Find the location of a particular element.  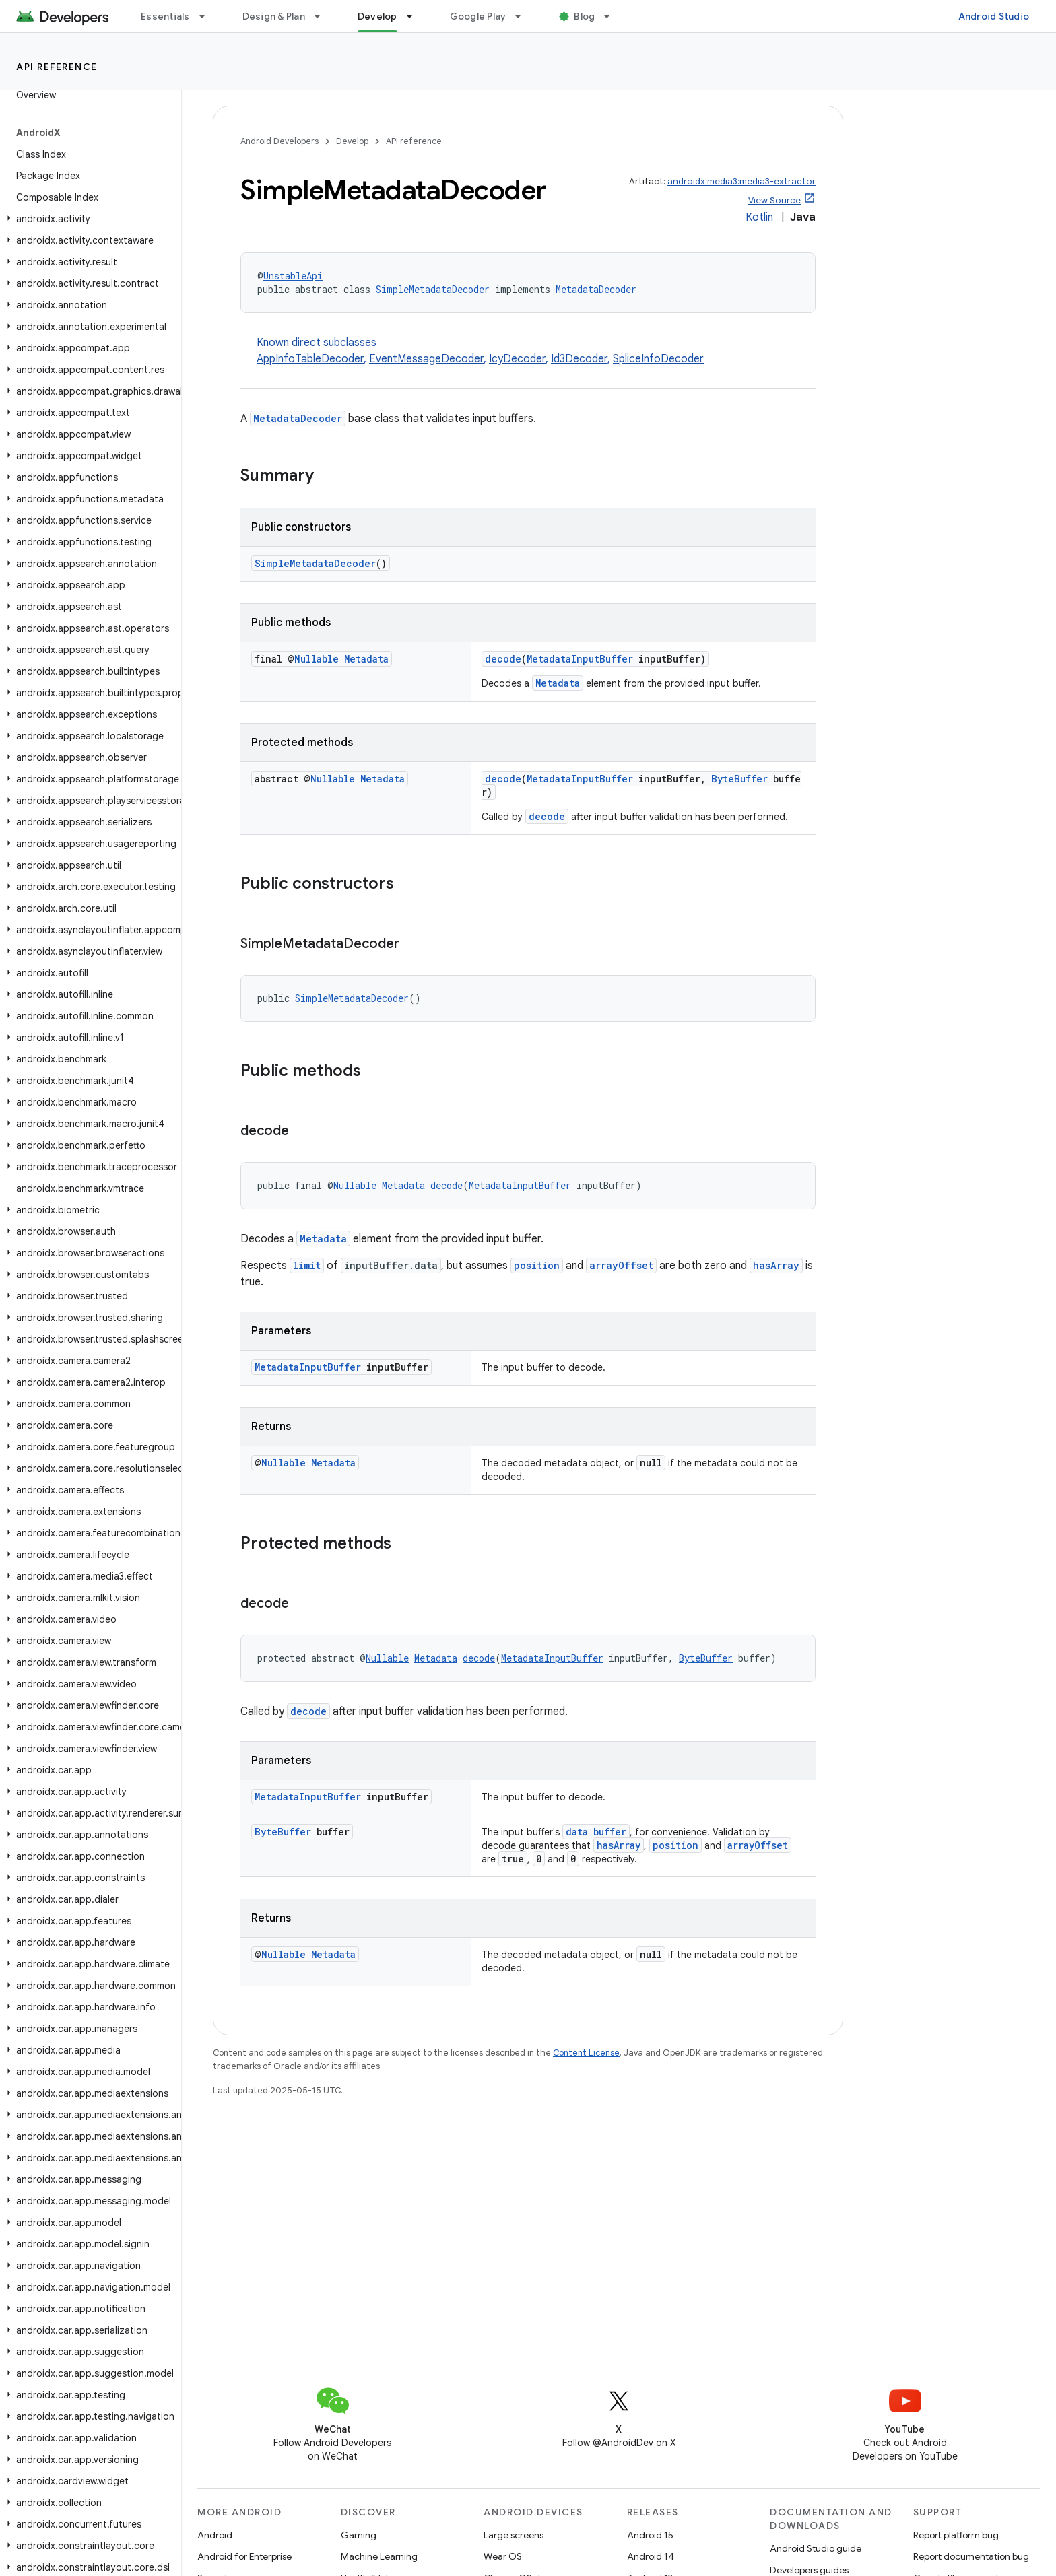

Gaming is located at coordinates (358, 2535).